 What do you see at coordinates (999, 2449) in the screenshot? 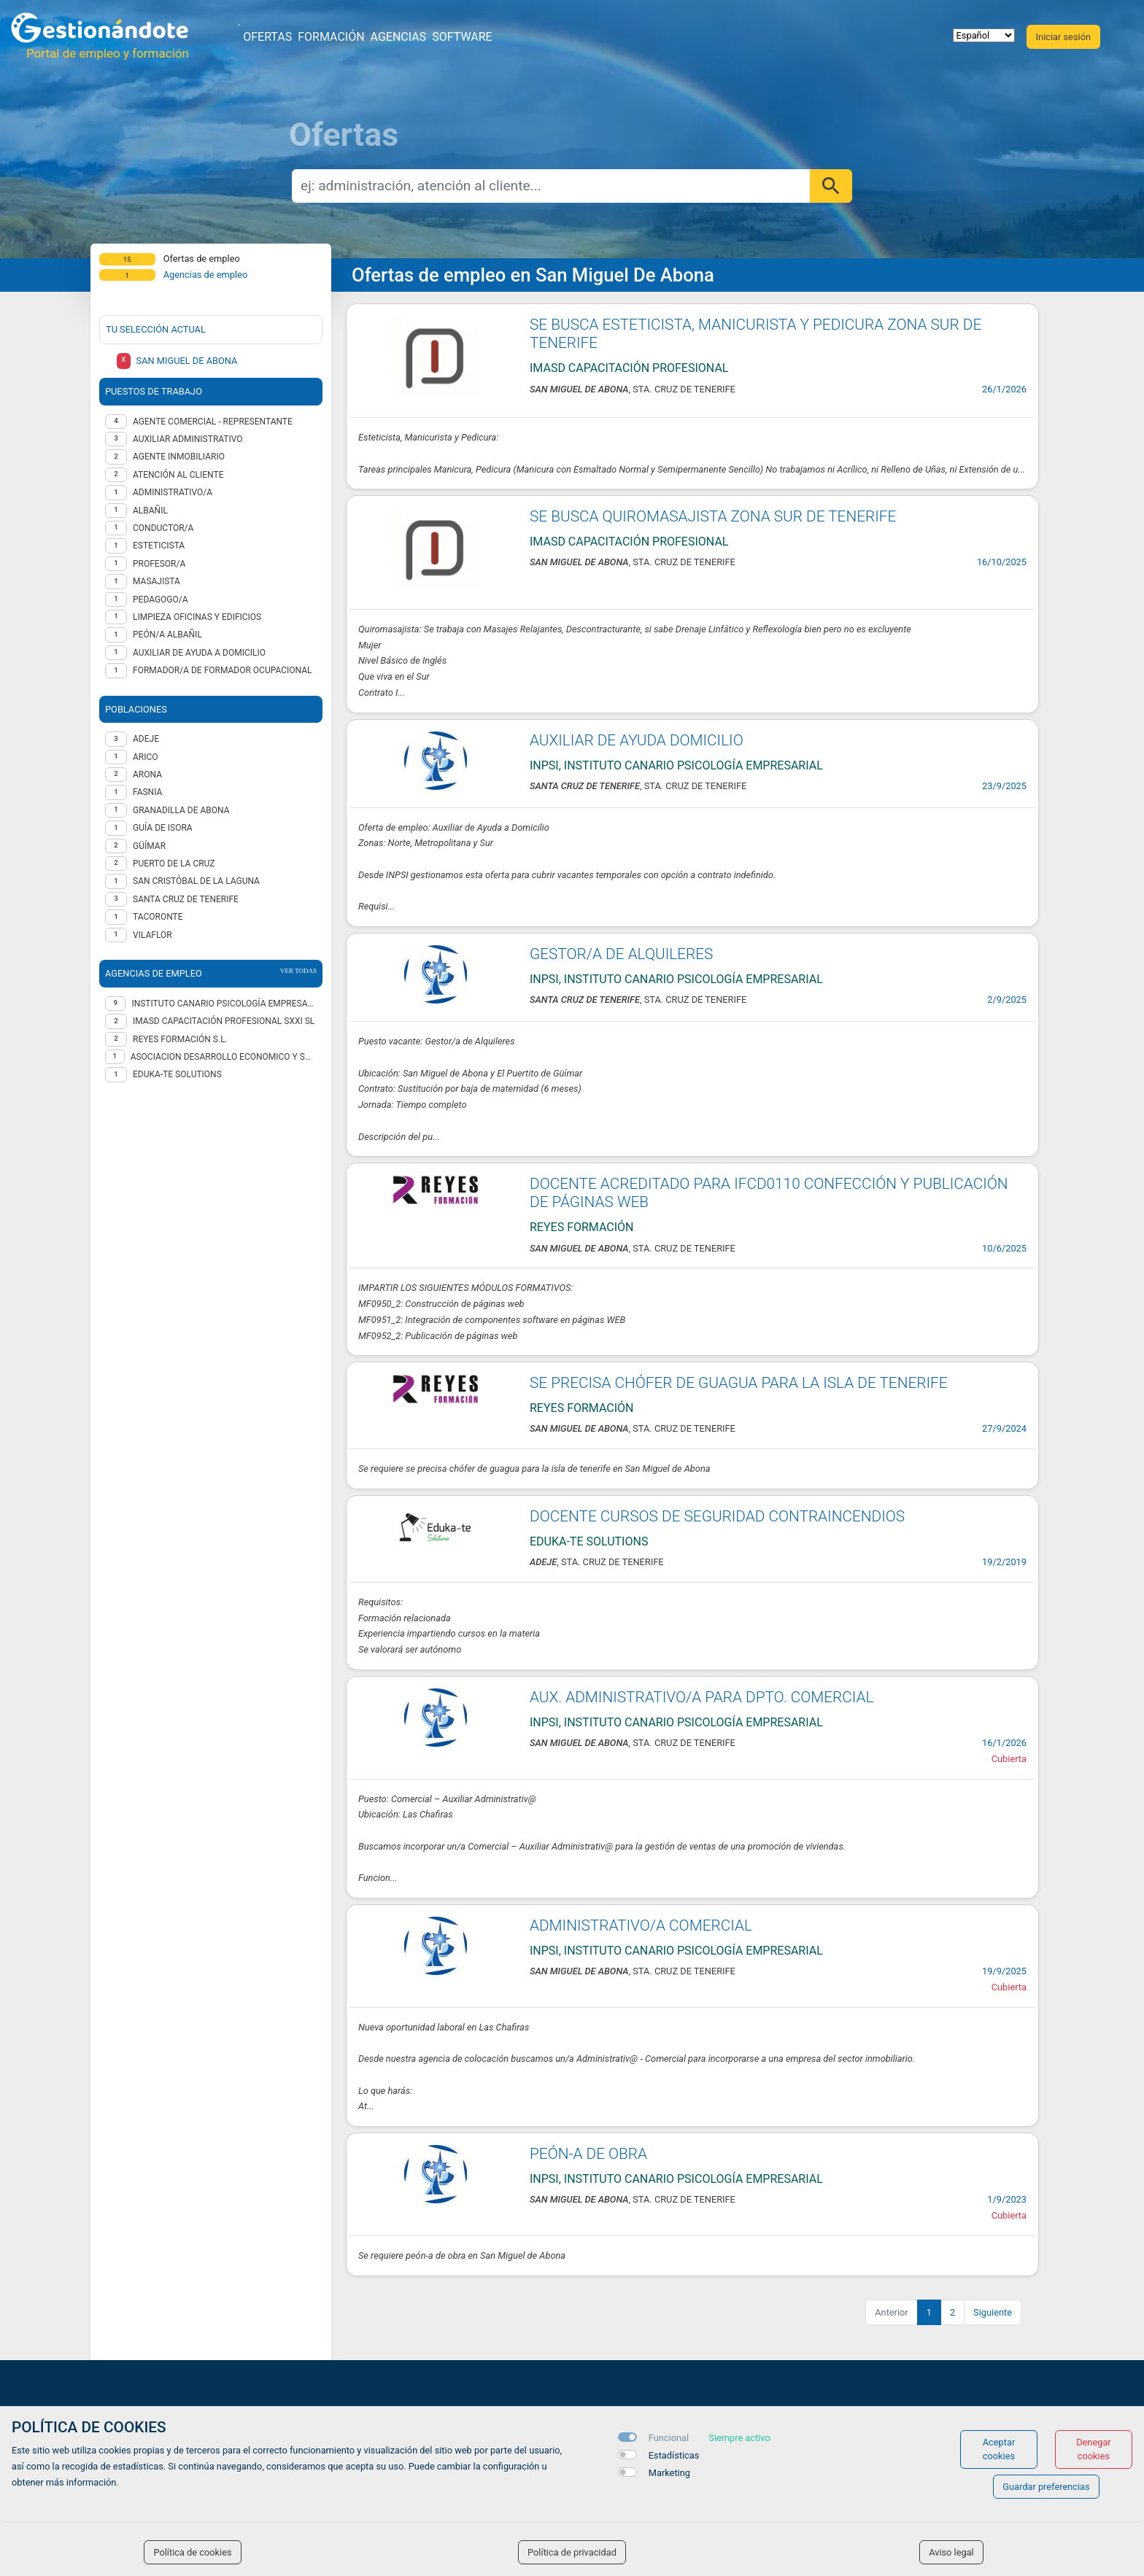
I see `Aceptar cookies` at bounding box center [999, 2449].